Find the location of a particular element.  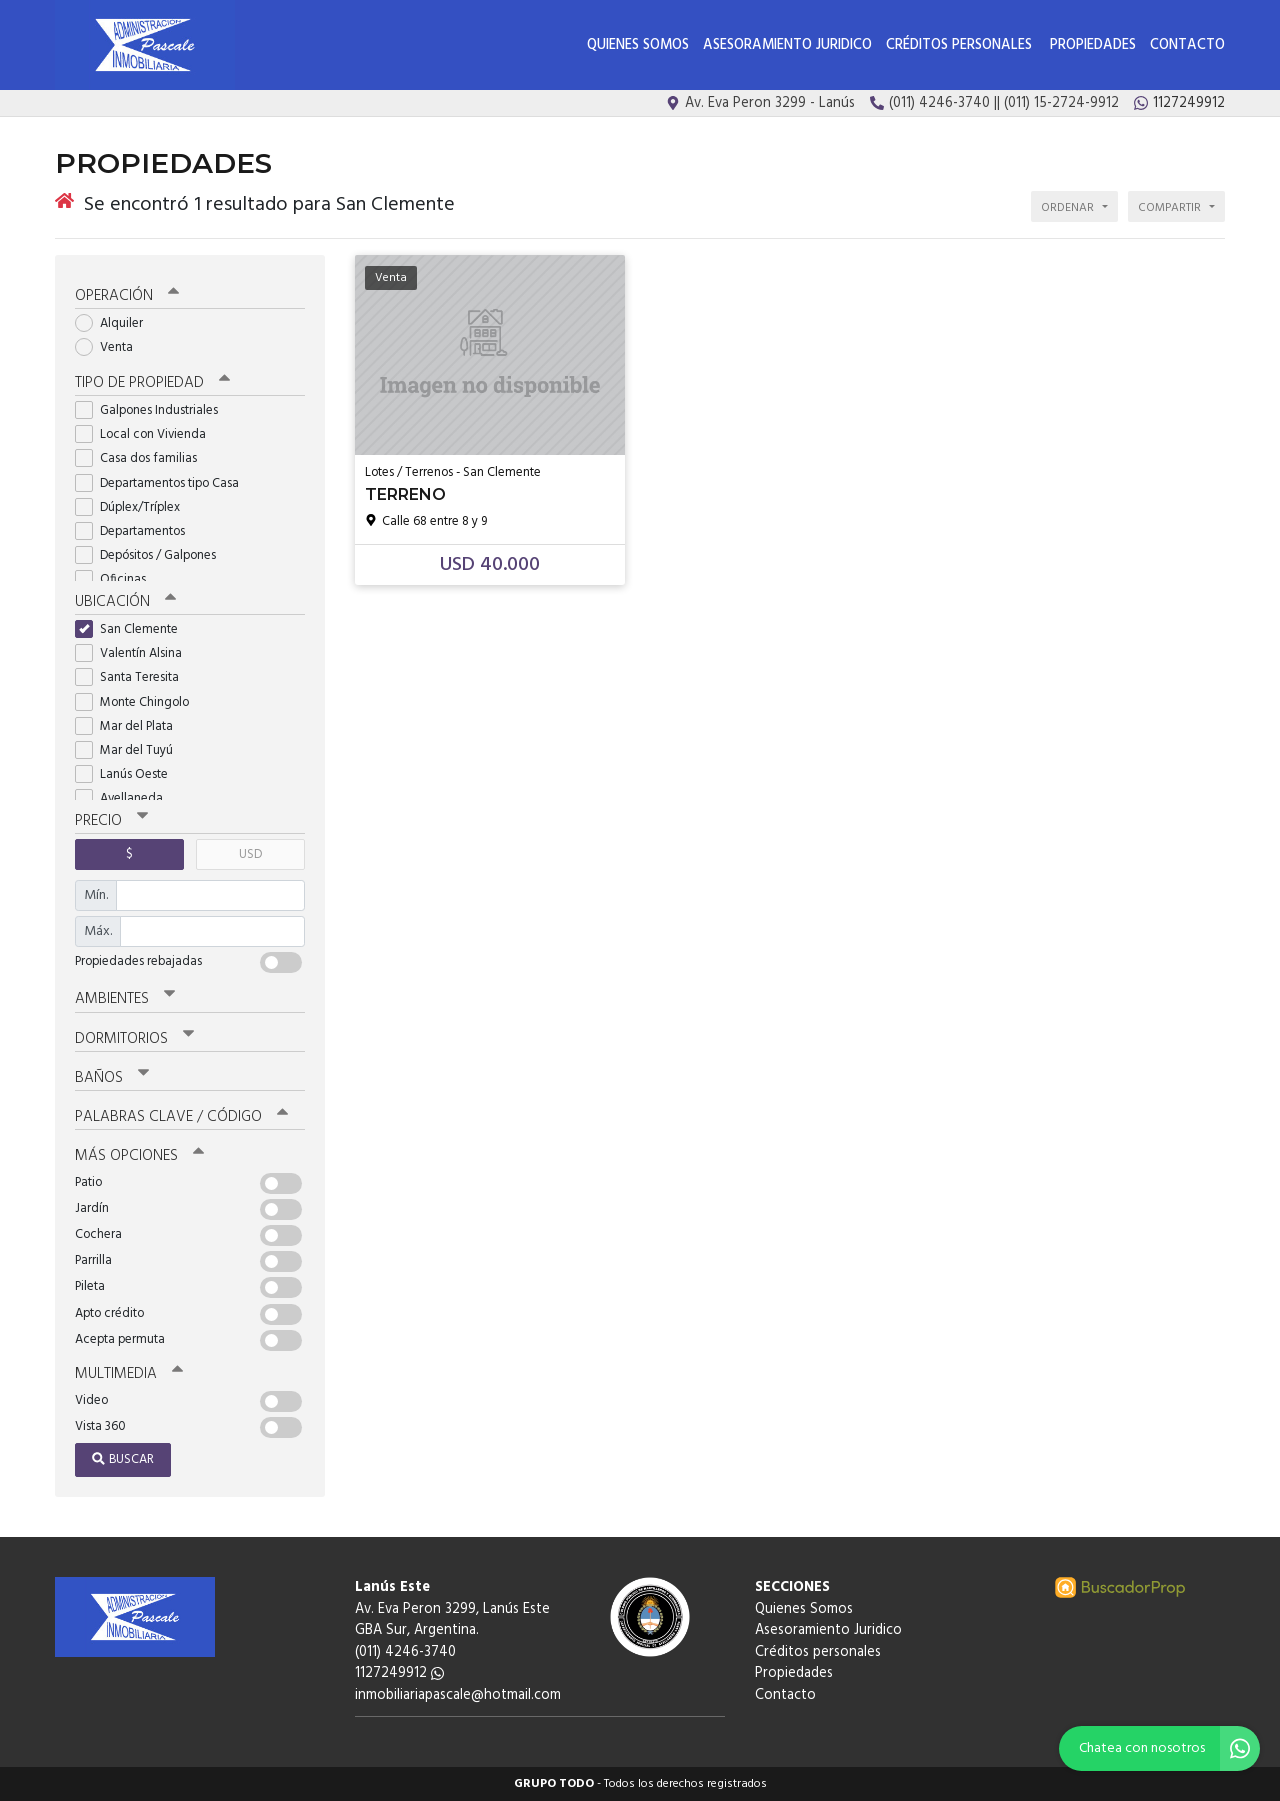

Operación is located at coordinates (127, 296).